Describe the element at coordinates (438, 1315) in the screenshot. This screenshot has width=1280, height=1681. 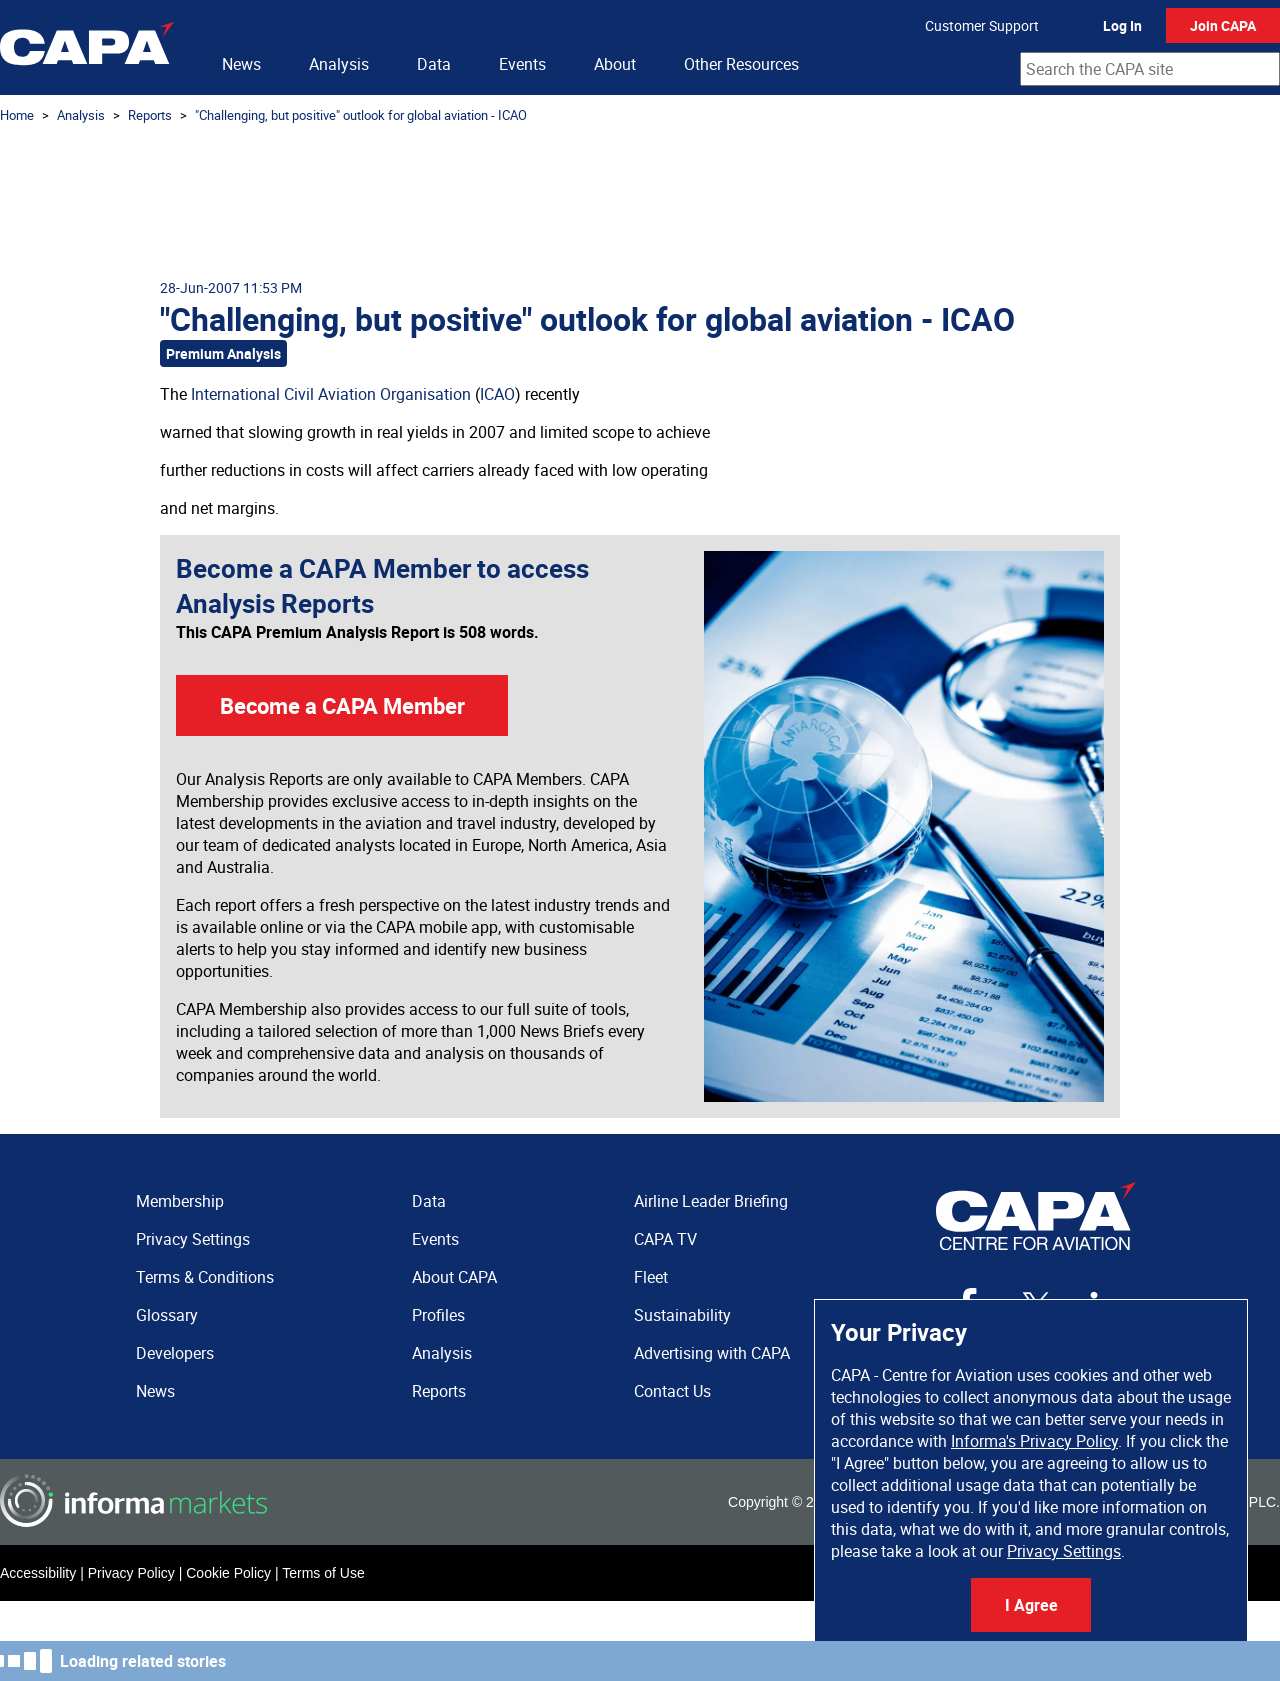
I see `Profiles` at that location.